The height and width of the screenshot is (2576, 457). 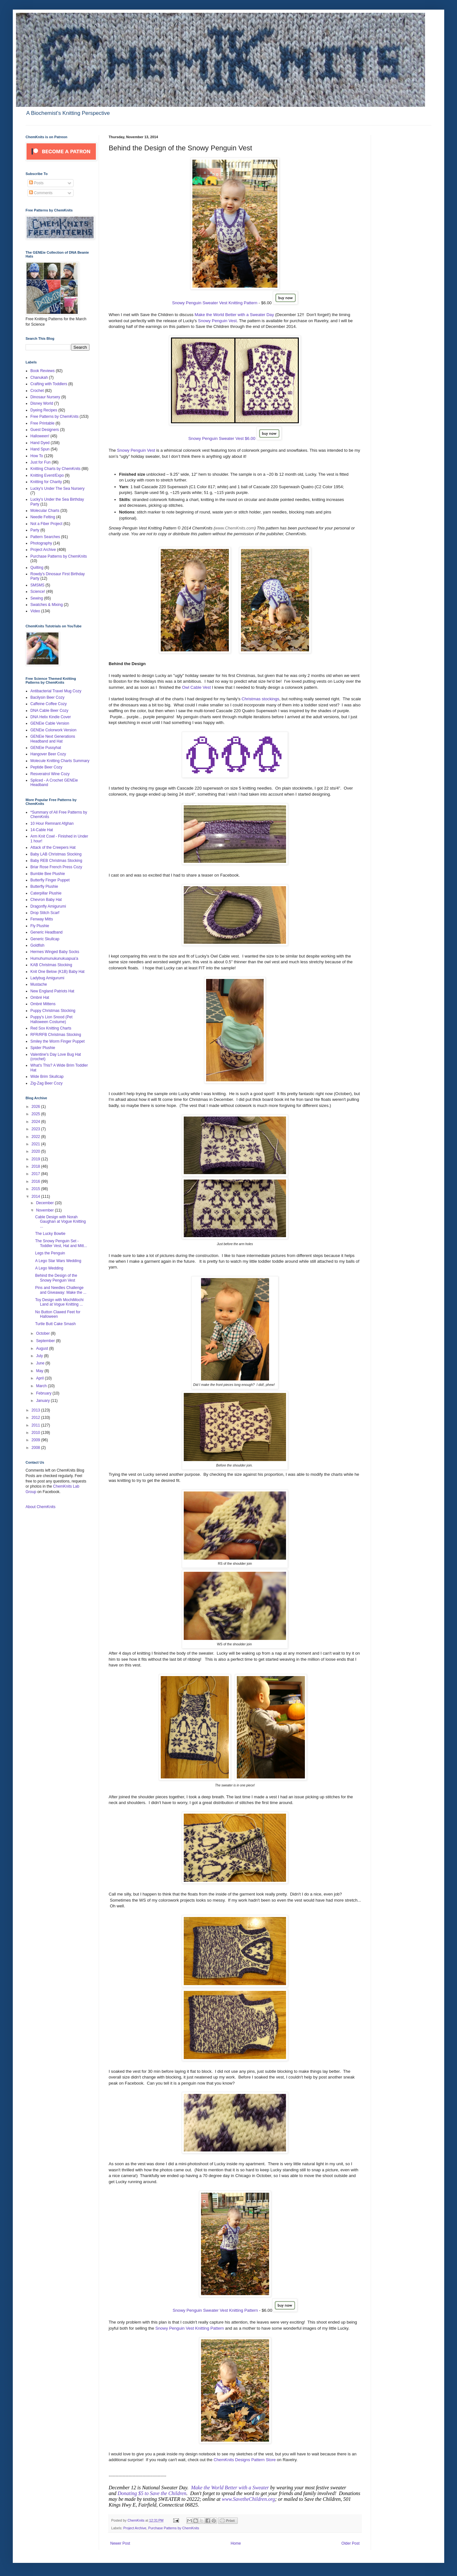 What do you see at coordinates (39, 436) in the screenshot?
I see `Halloween!` at bounding box center [39, 436].